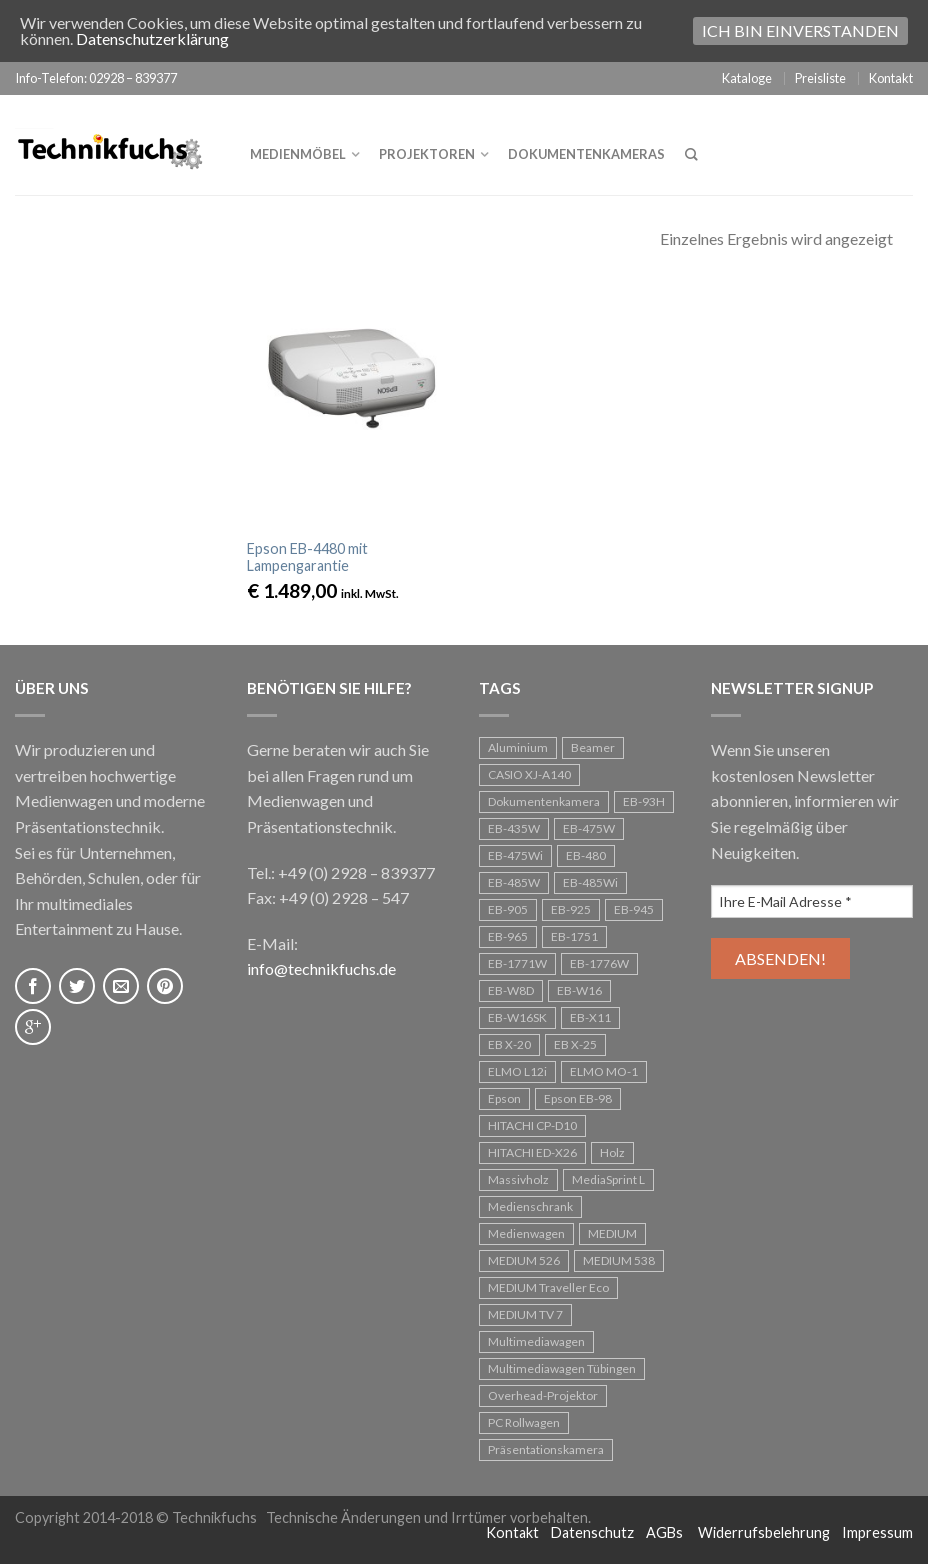  Describe the element at coordinates (518, 1179) in the screenshot. I see `Massivholz [Massivholz (2 Einträge)]` at that location.